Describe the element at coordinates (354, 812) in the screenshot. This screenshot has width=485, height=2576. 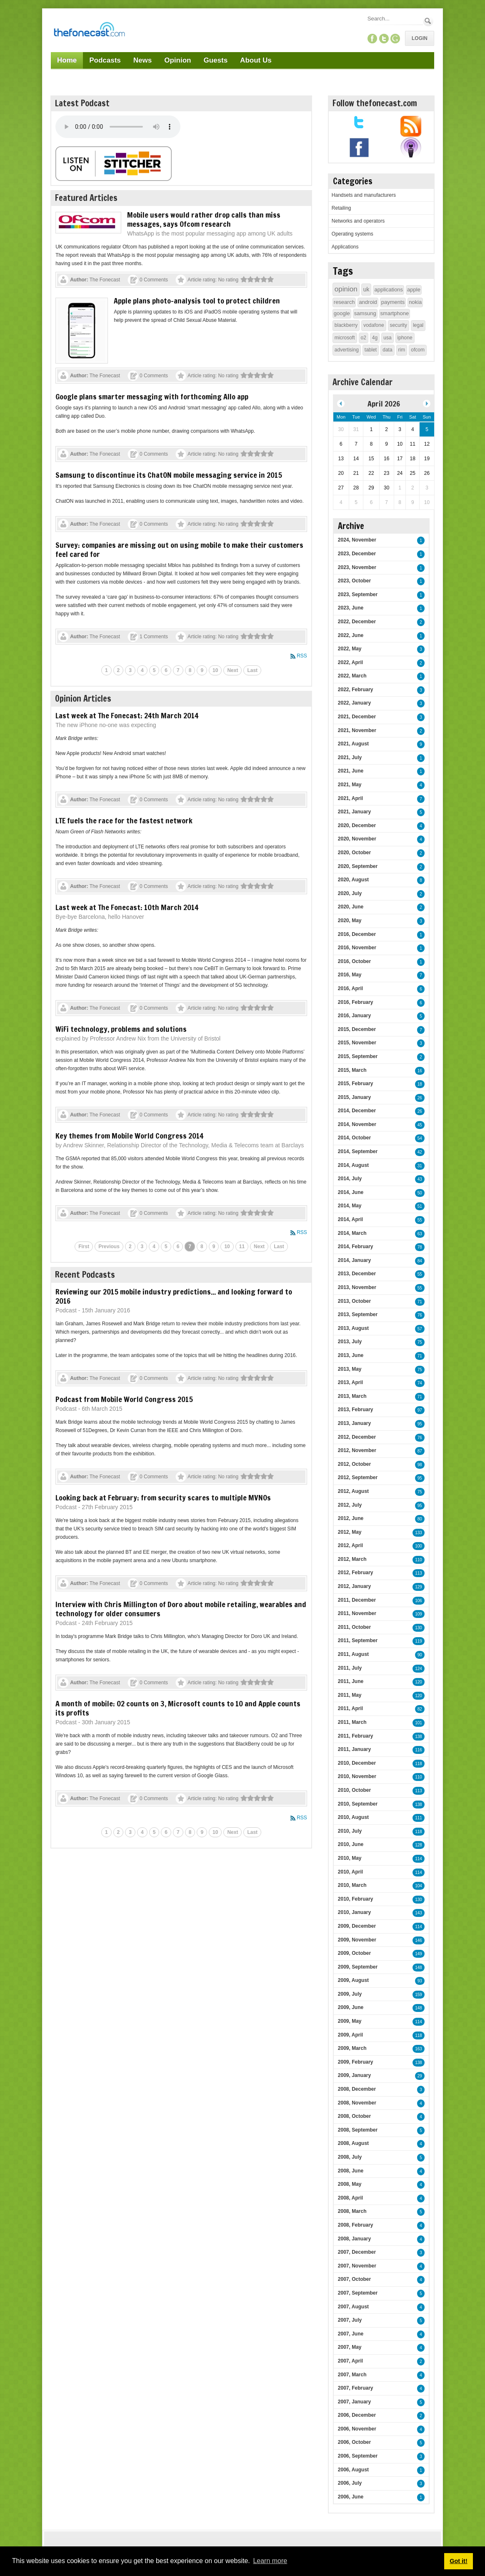
I see `2021, January` at that location.